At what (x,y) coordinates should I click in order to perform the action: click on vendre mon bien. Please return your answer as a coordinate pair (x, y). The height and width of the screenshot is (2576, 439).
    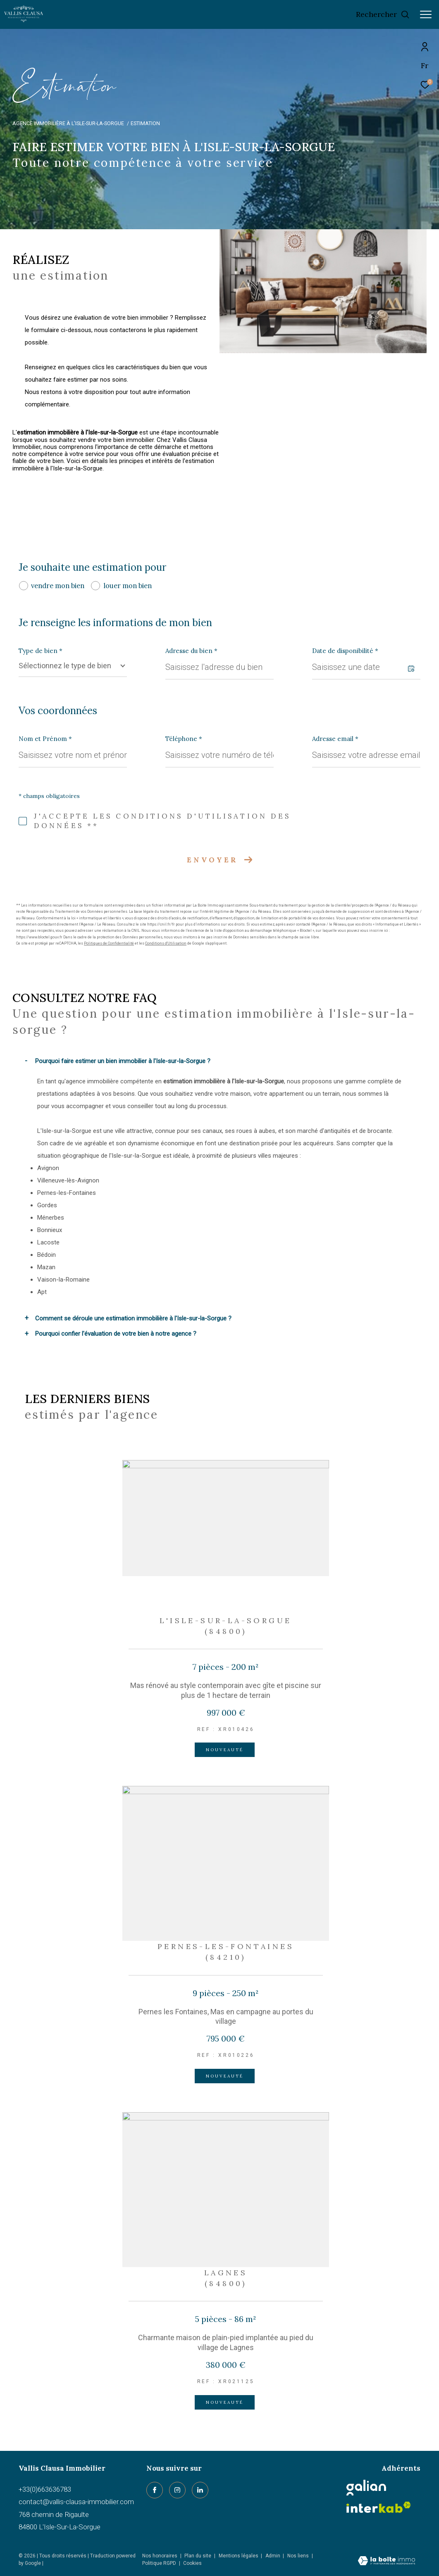
    Looking at the image, I should click on (57, 585).